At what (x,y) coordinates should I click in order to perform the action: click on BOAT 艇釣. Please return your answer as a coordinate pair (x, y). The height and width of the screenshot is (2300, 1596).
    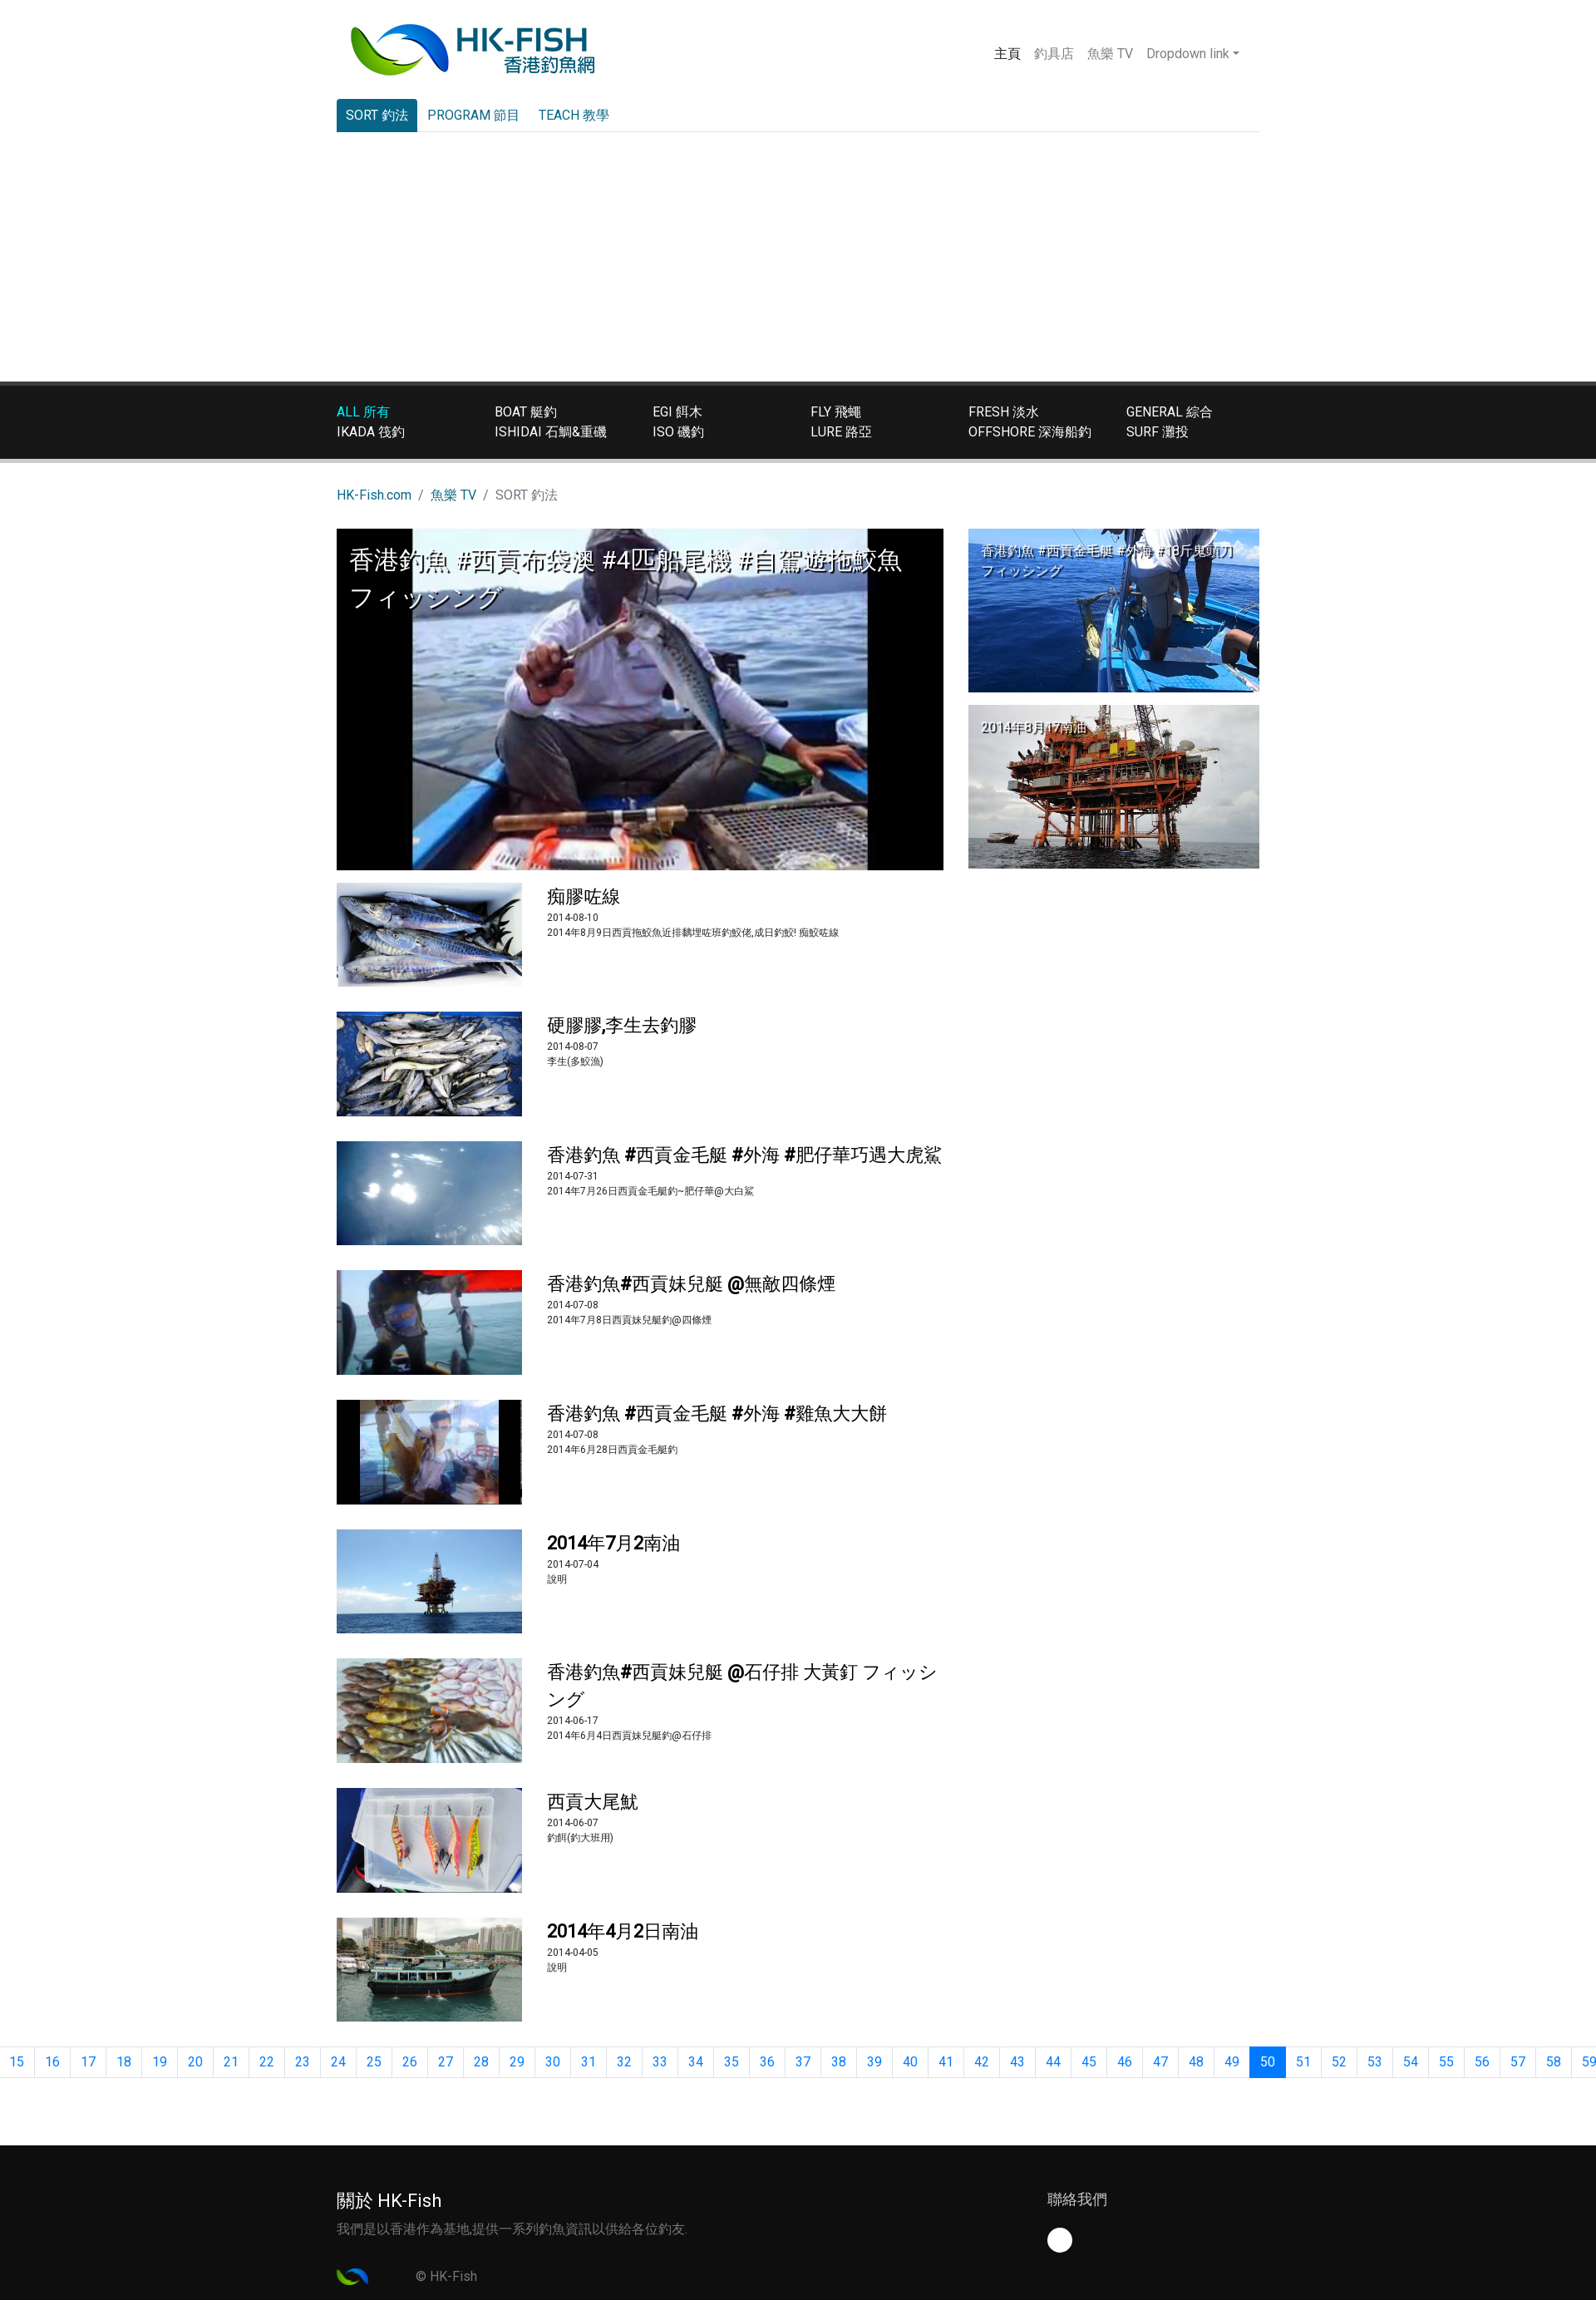
    Looking at the image, I should click on (526, 412).